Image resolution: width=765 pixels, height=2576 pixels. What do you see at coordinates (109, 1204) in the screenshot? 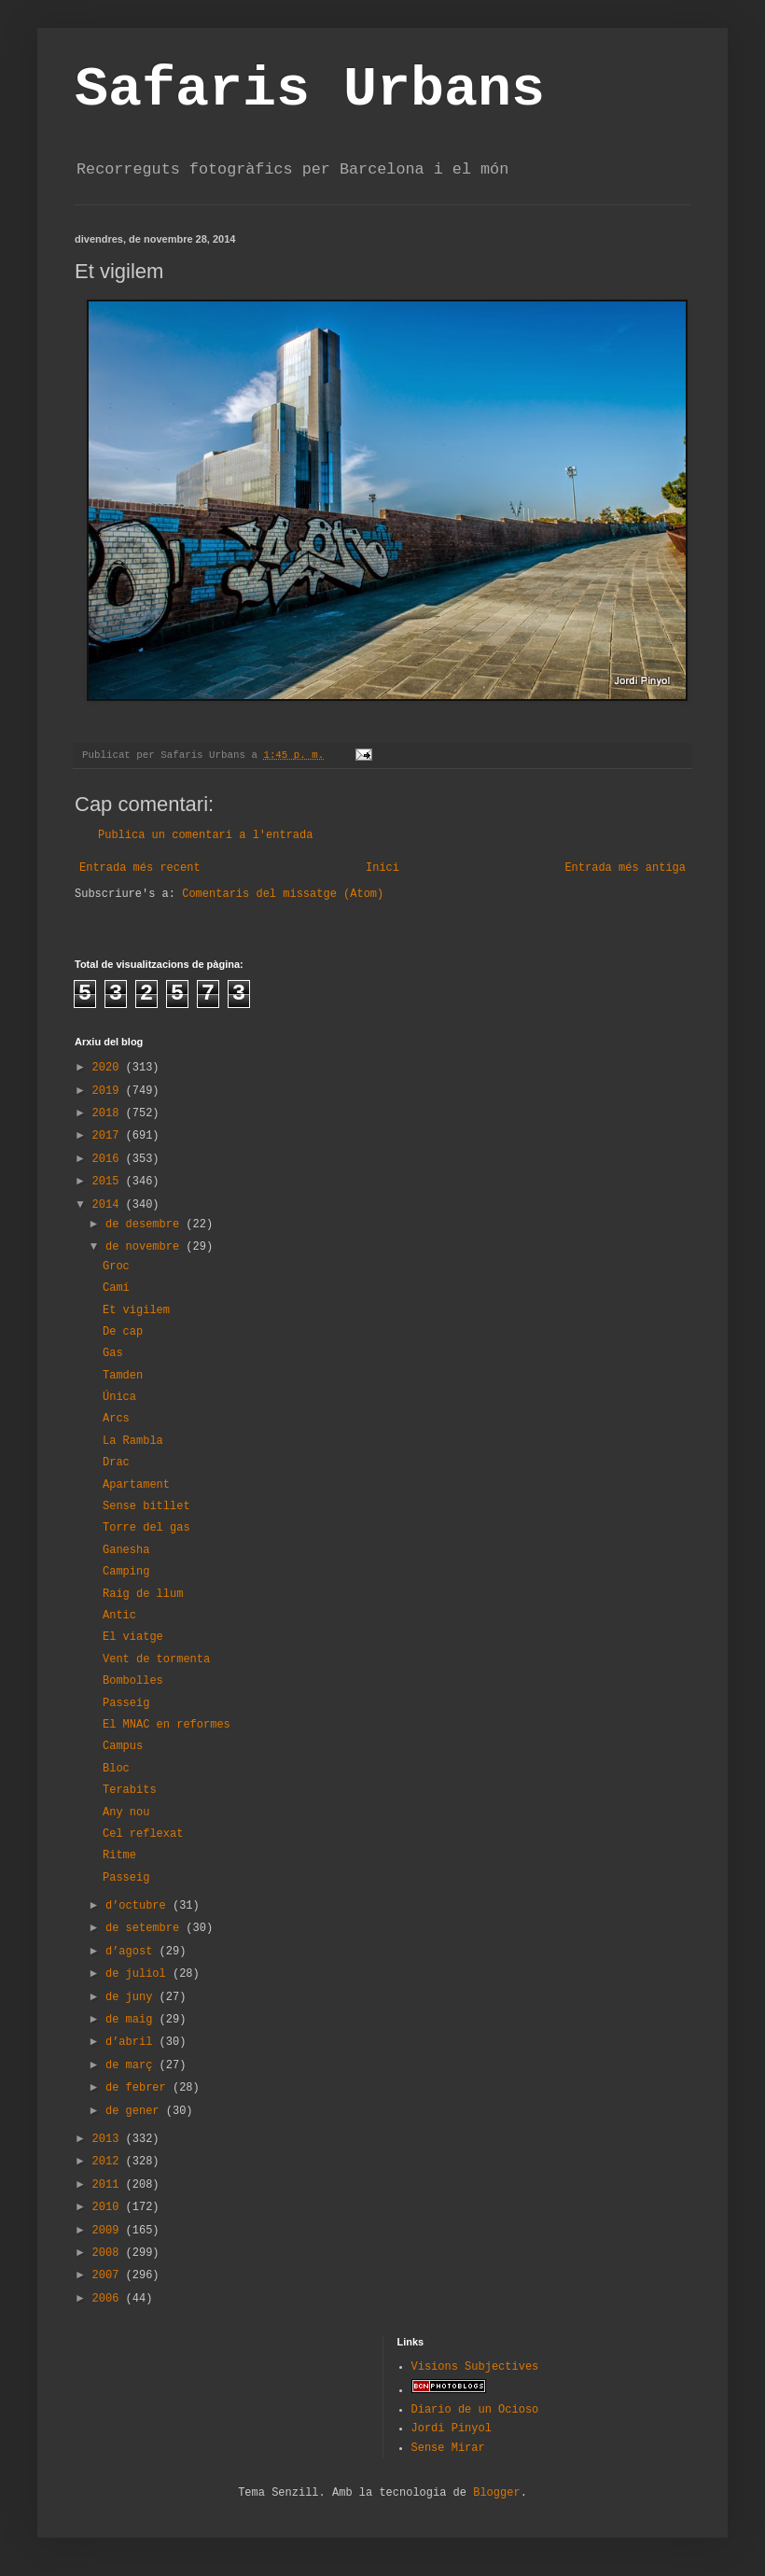
I see `2014` at bounding box center [109, 1204].